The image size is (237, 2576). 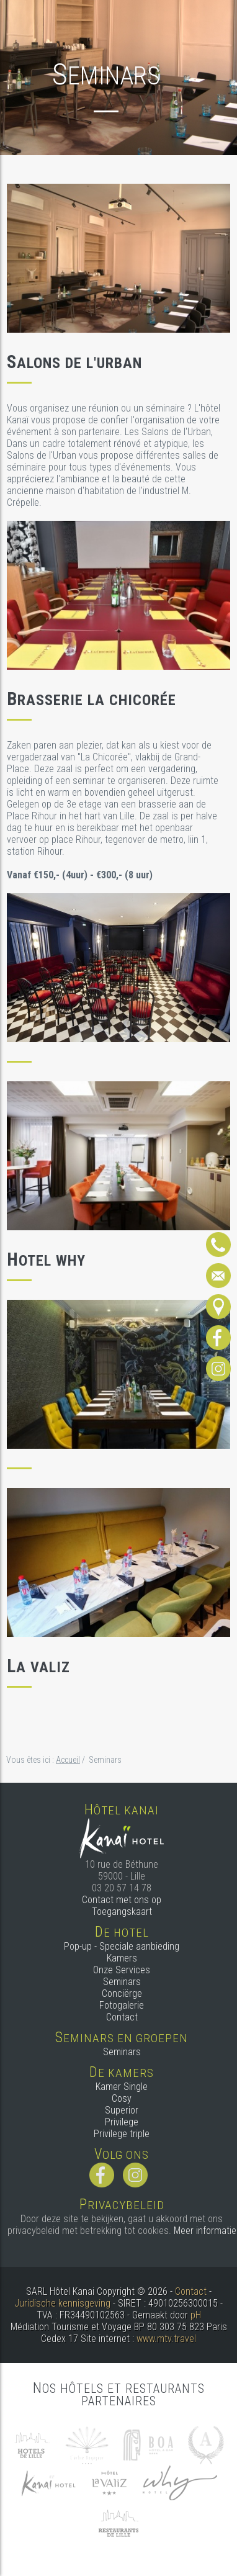 I want to click on www.mtv.travel, so click(x=166, y=2338).